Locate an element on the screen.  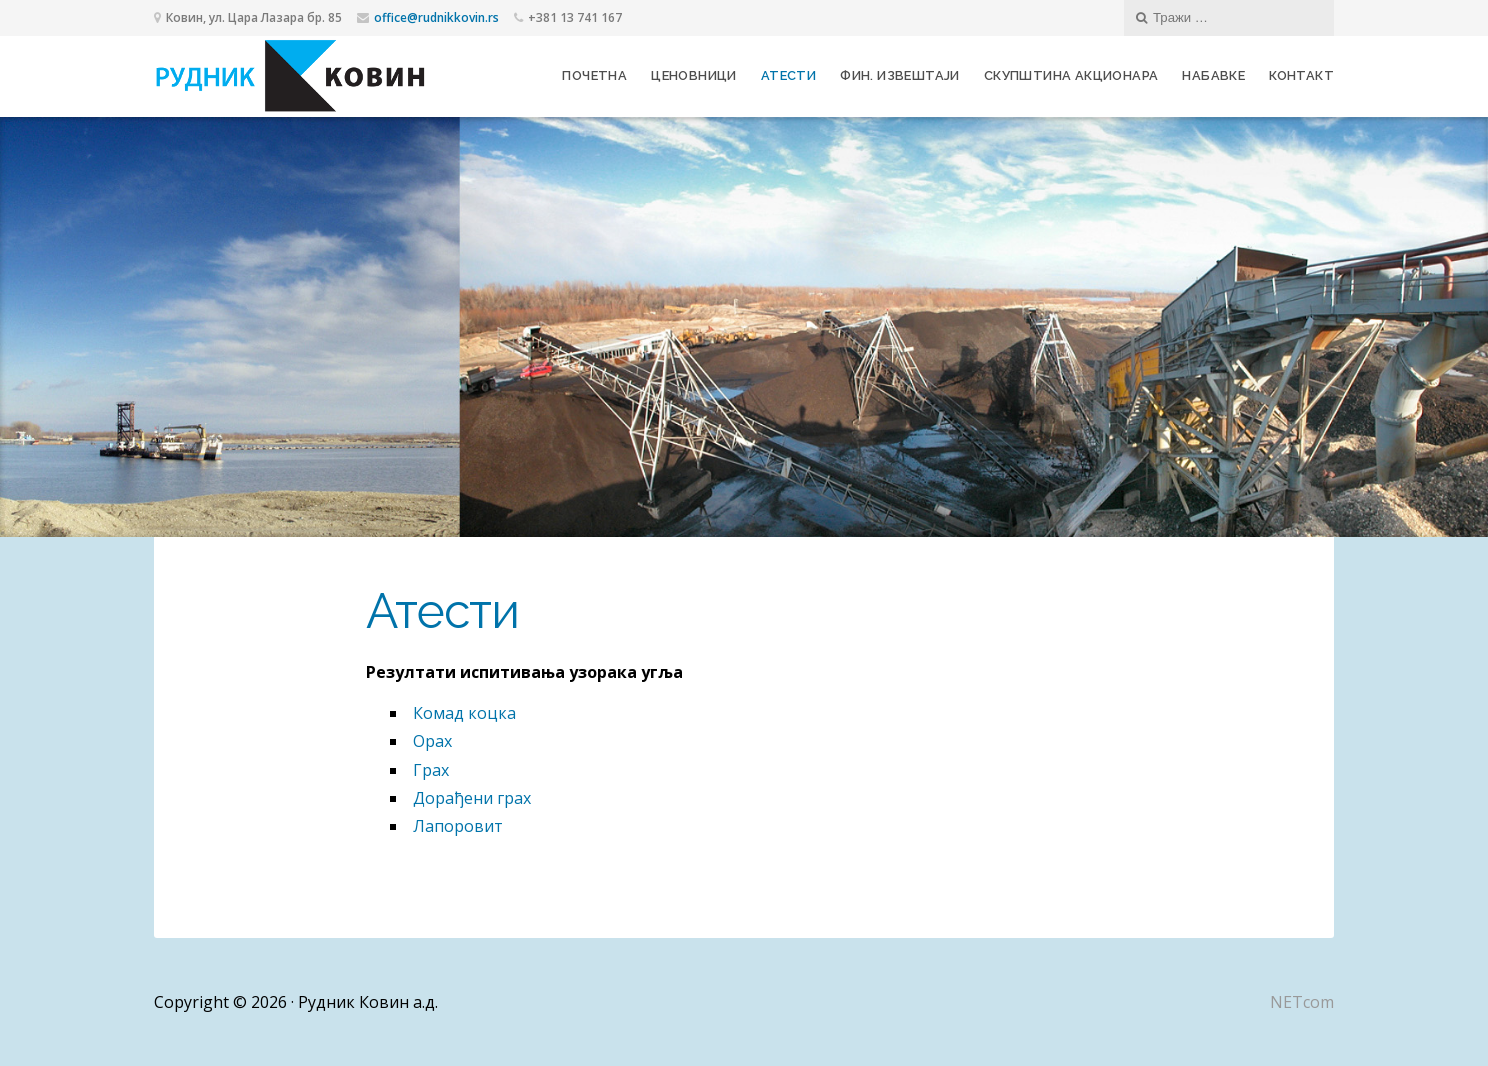
Атести is located at coordinates (788, 75).